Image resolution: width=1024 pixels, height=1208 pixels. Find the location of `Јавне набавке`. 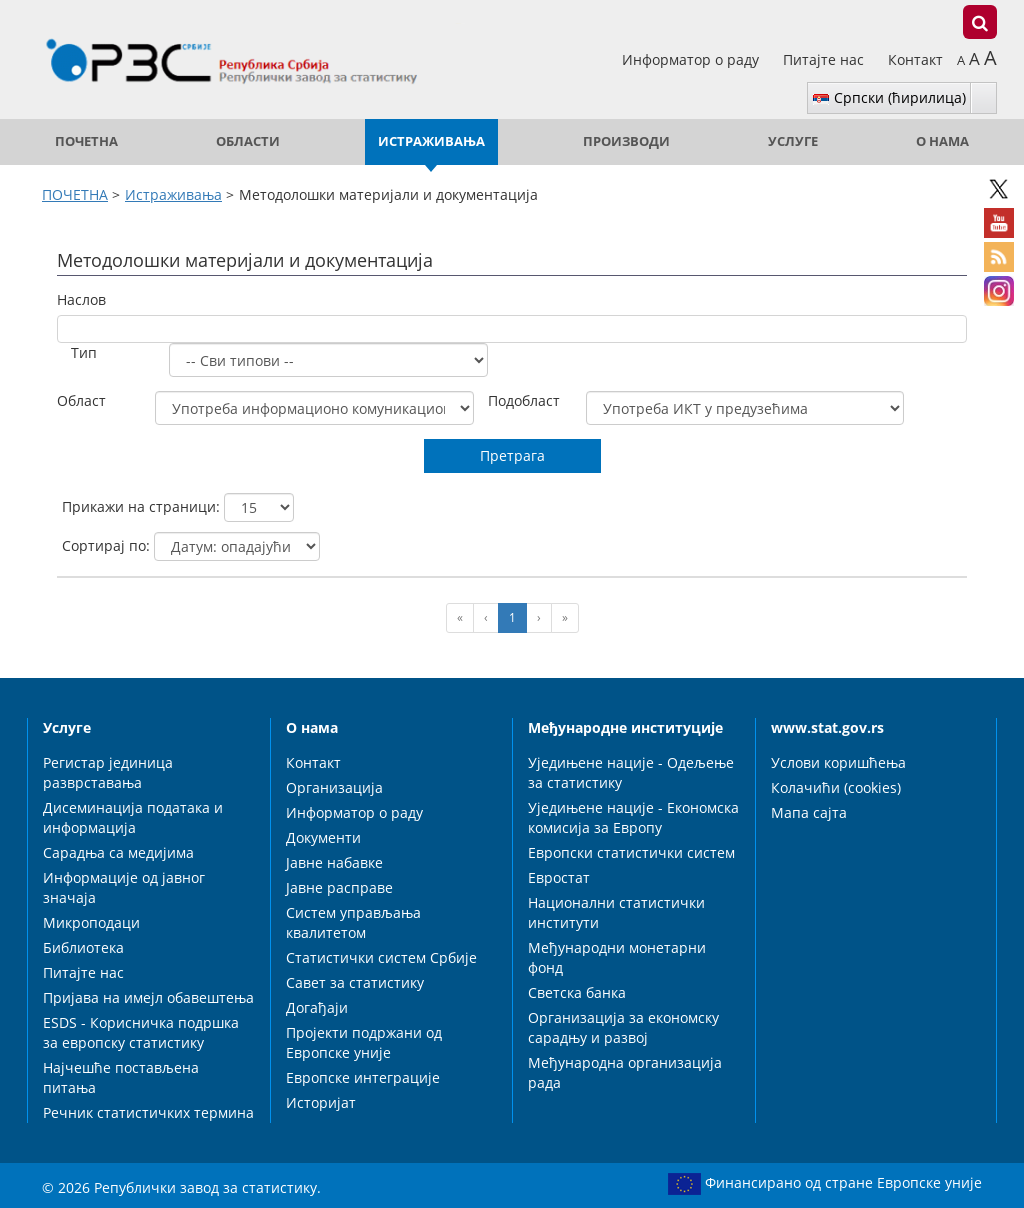

Јавне набавке is located at coordinates (334, 862).